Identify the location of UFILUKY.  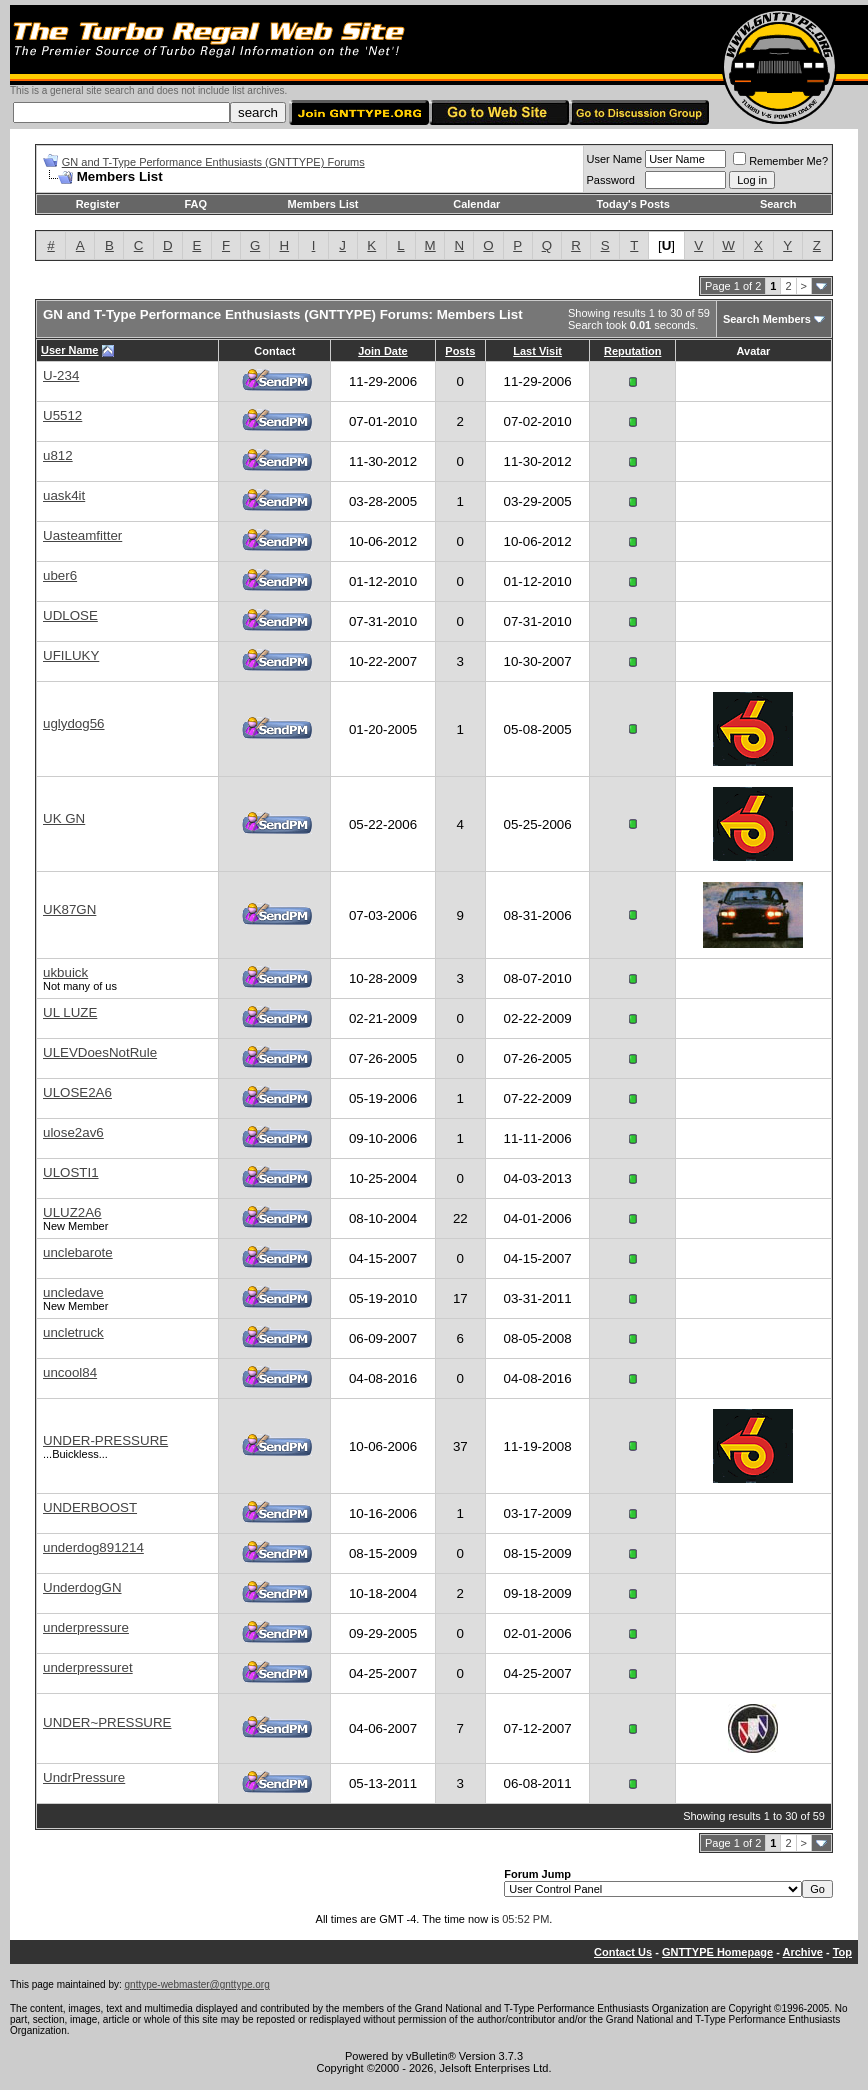
(71, 655).